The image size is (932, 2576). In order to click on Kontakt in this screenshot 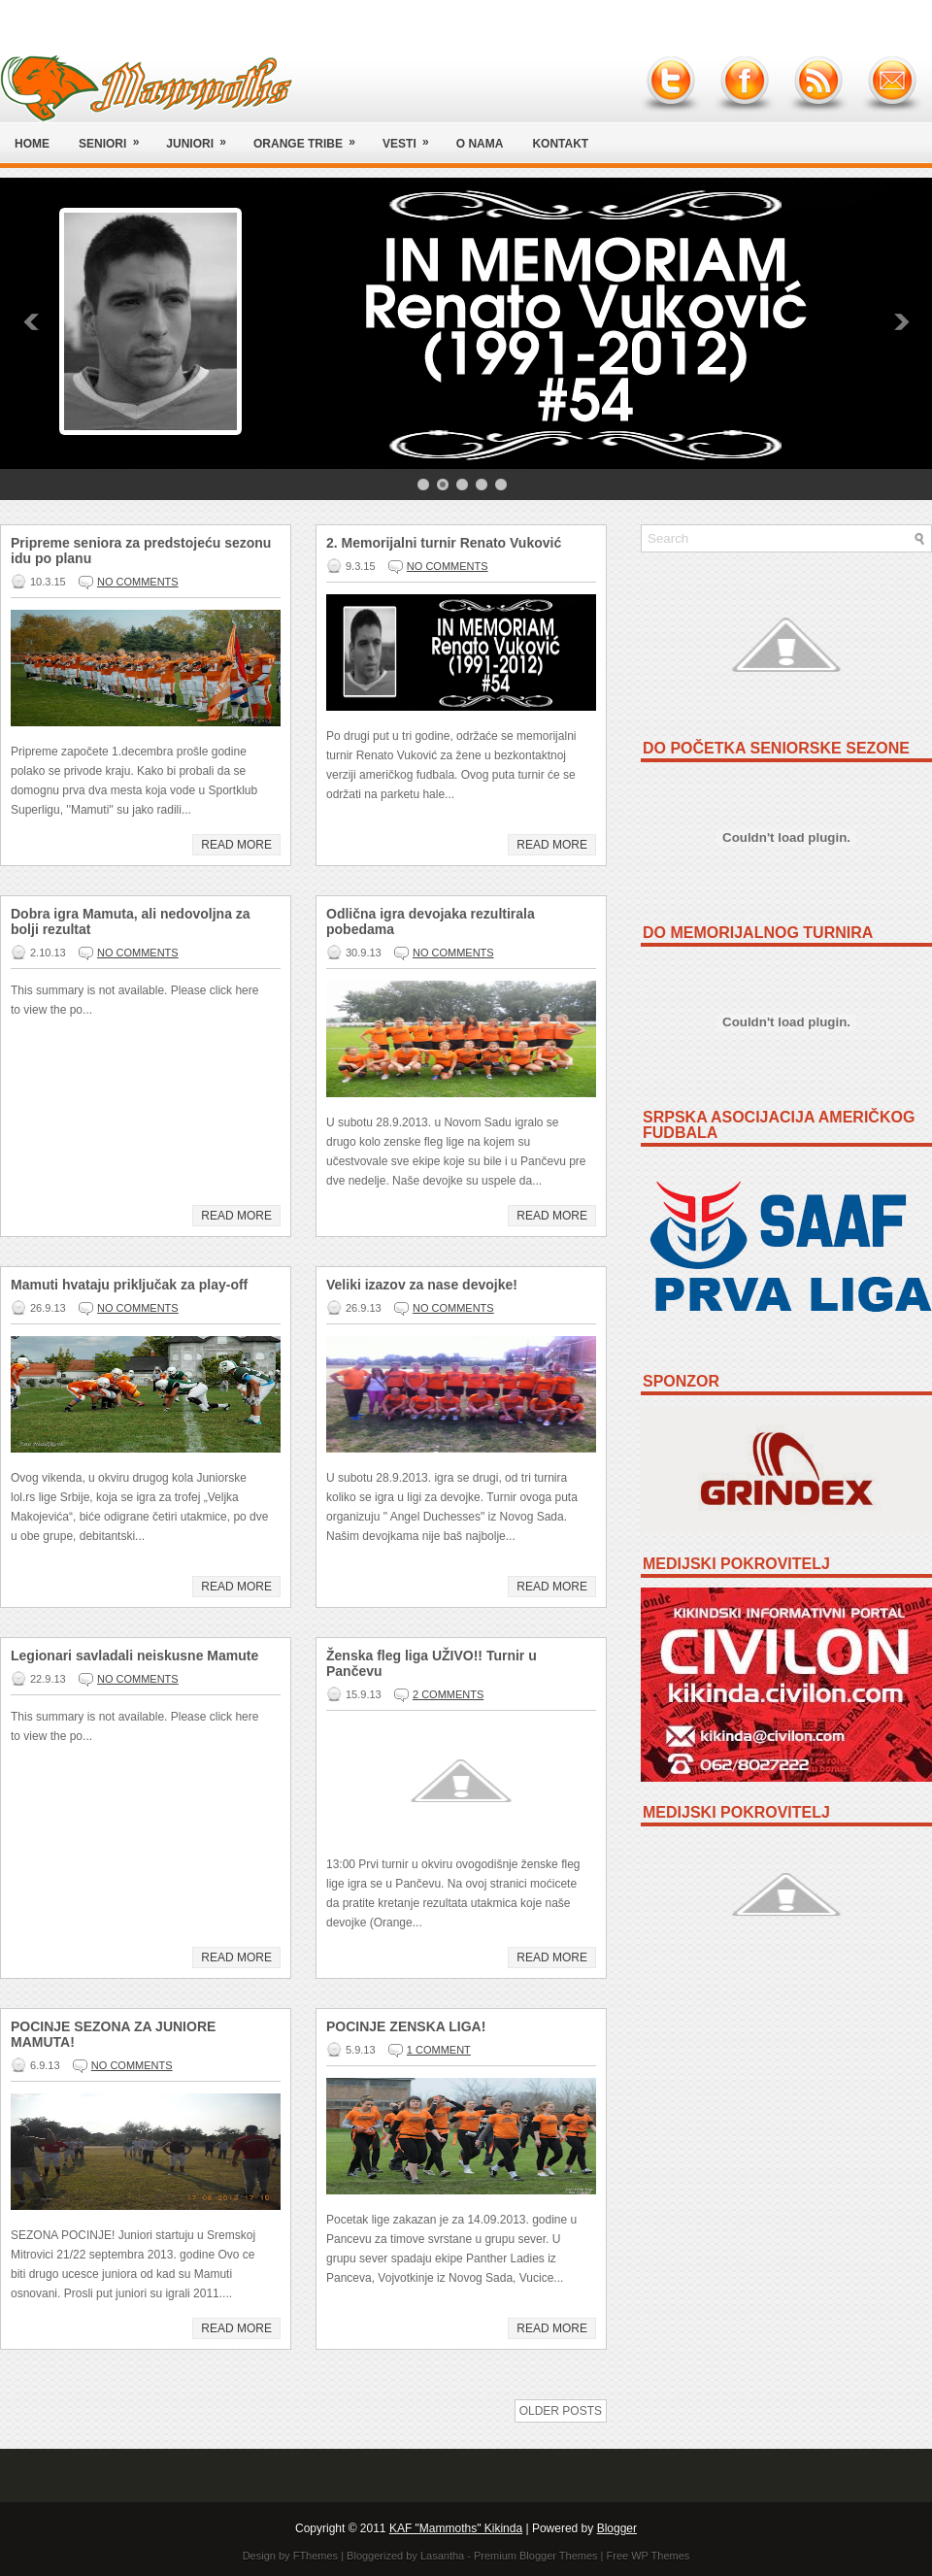, I will do `click(560, 144)`.